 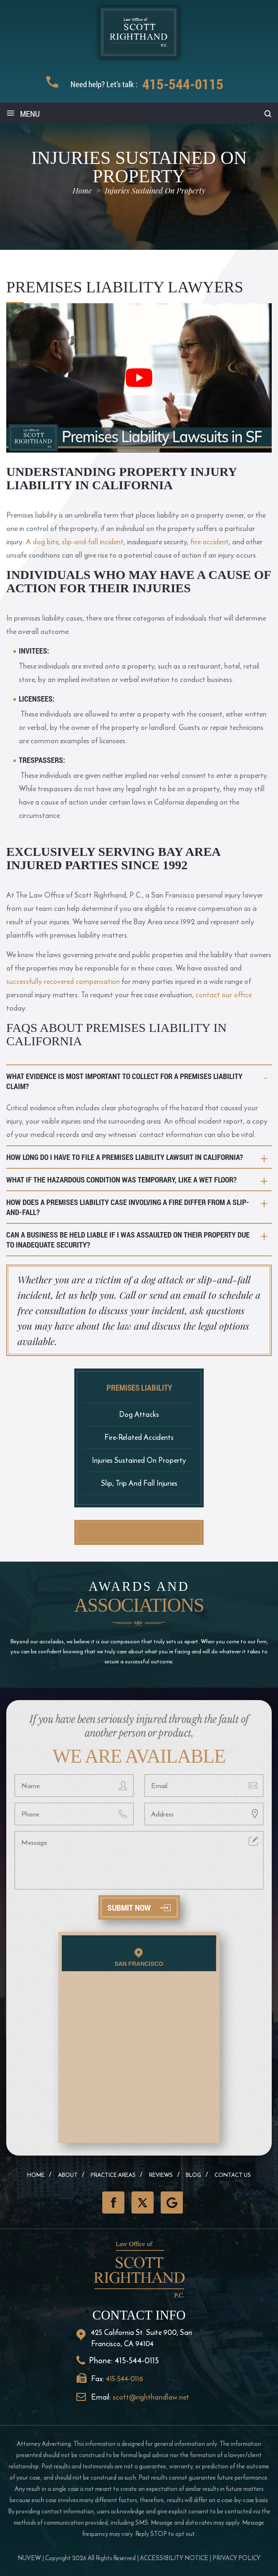 I want to click on slip-and-fall incident, so click(x=93, y=541).